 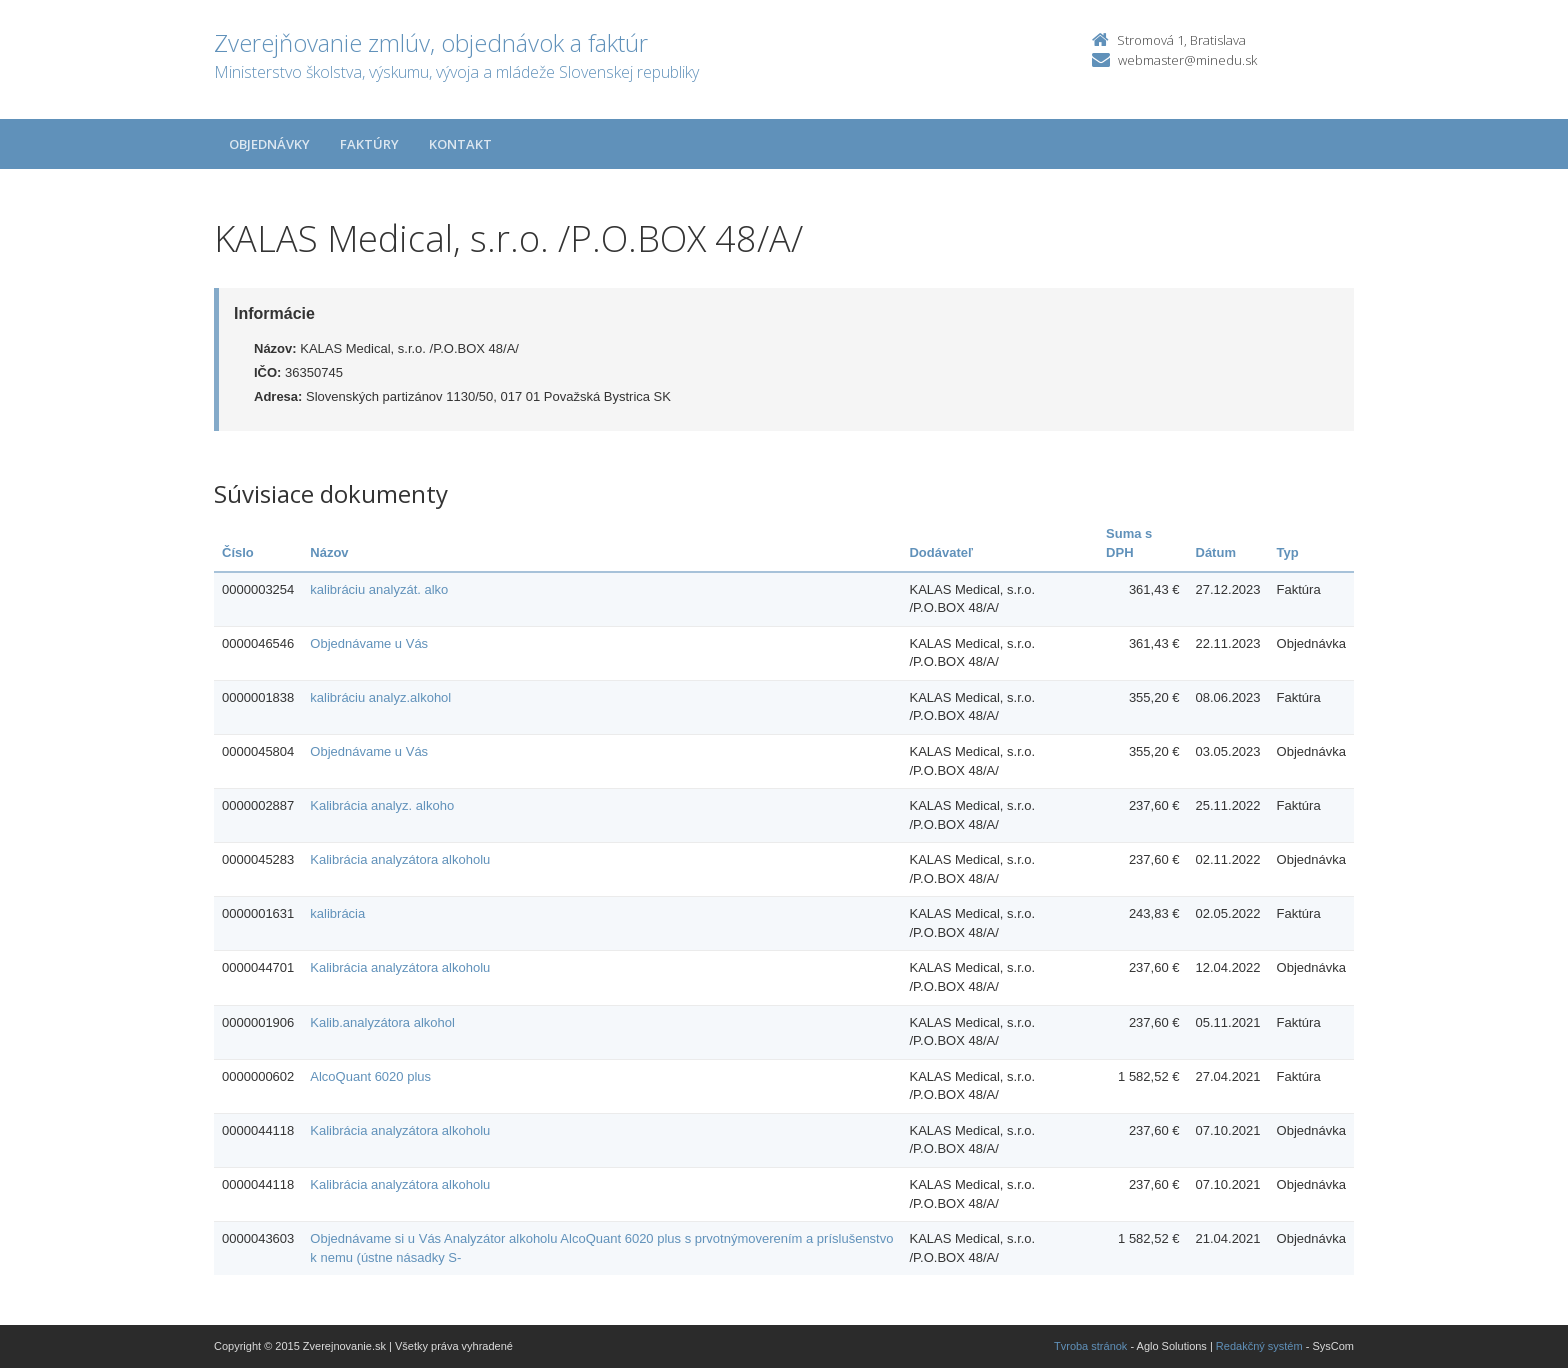 What do you see at coordinates (370, 1076) in the screenshot?
I see `AlcoQuant 6020 plus` at bounding box center [370, 1076].